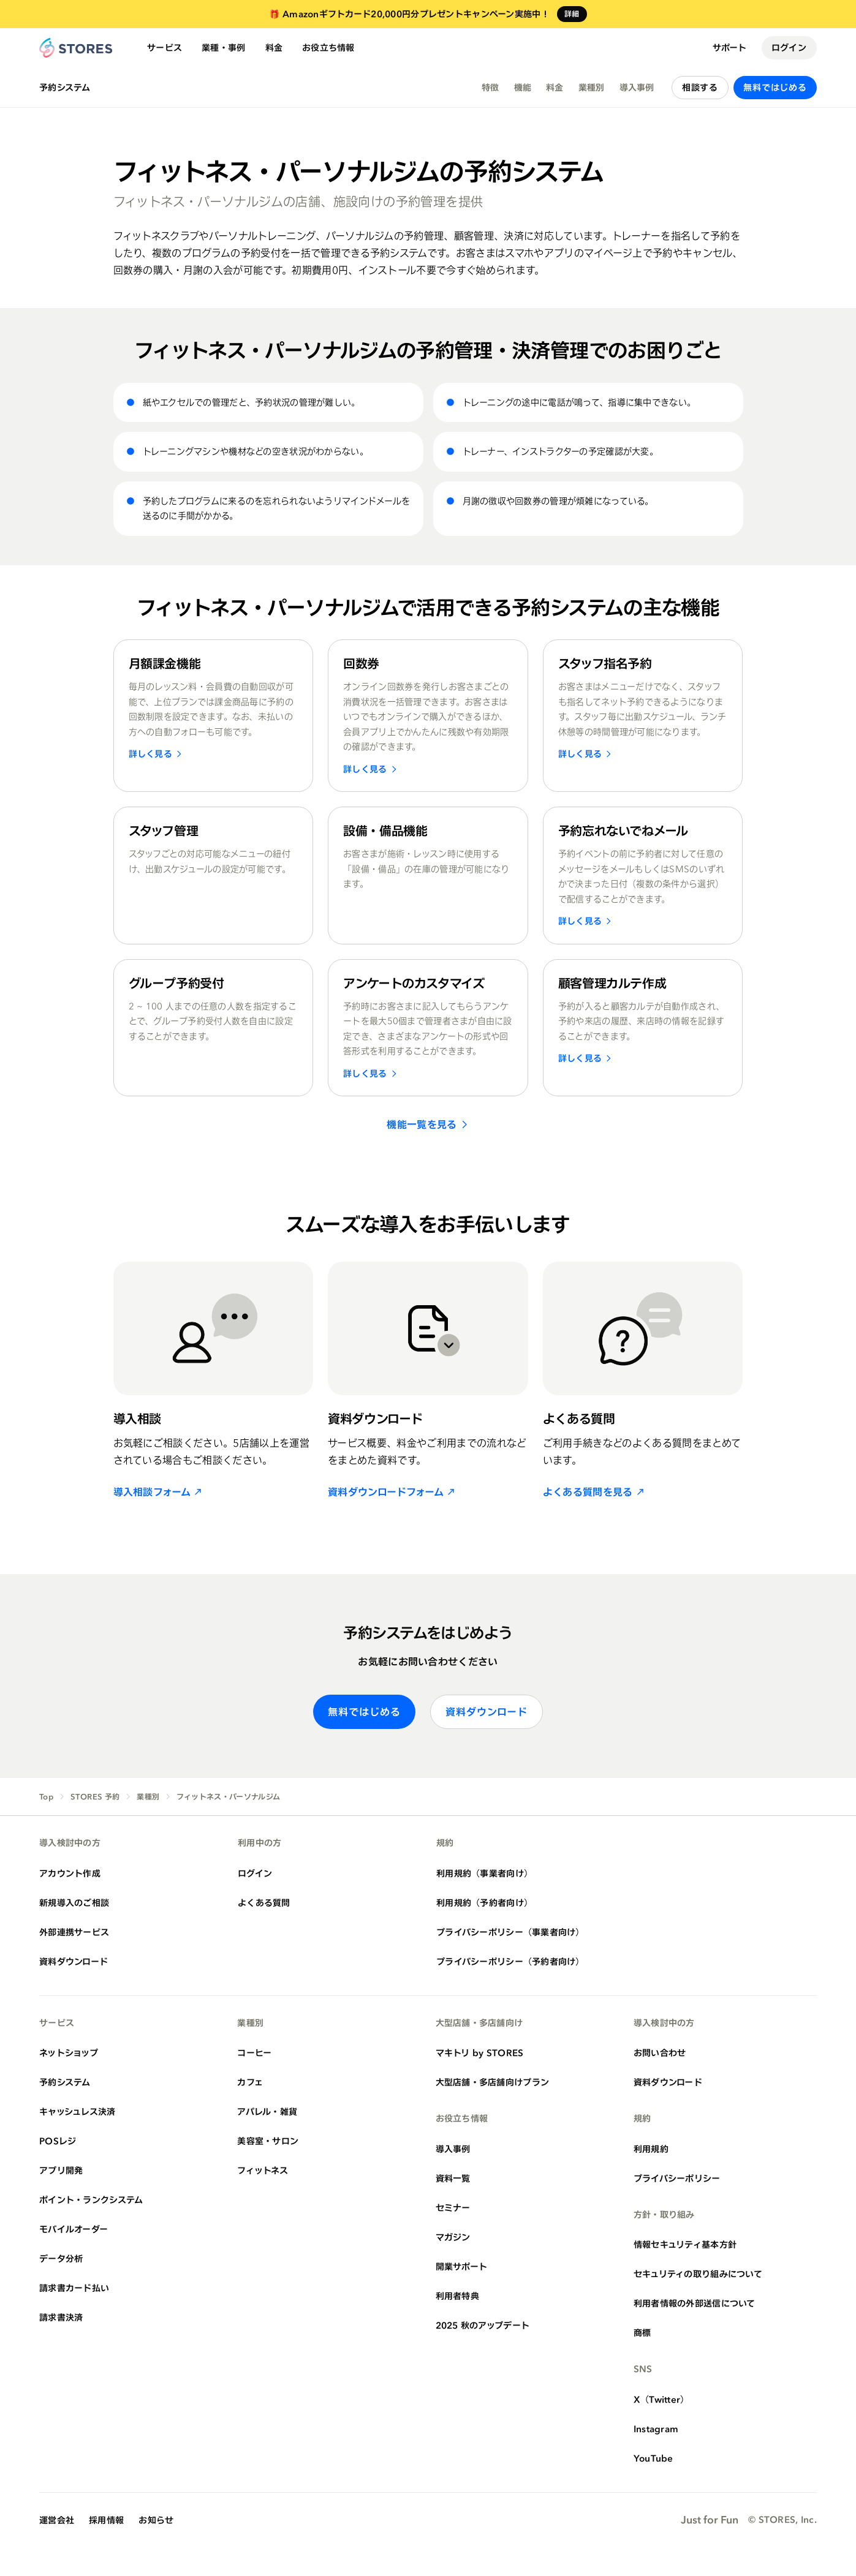 The height and width of the screenshot is (2576, 856). What do you see at coordinates (69, 1873) in the screenshot?
I see `アカウント作成` at bounding box center [69, 1873].